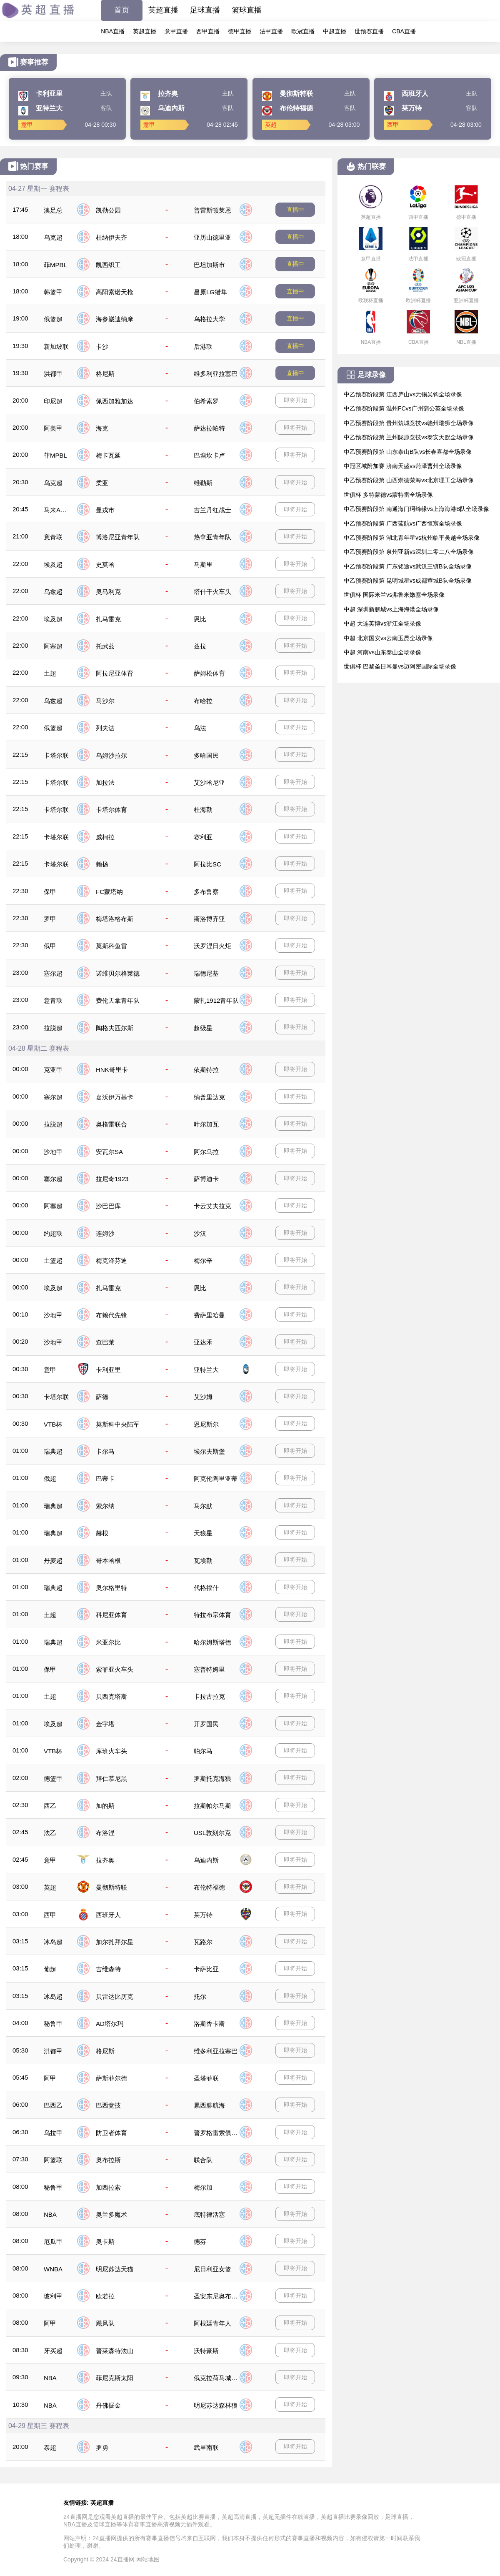 This screenshot has width=500, height=2576. I want to click on 布哈拉, so click(203, 700).